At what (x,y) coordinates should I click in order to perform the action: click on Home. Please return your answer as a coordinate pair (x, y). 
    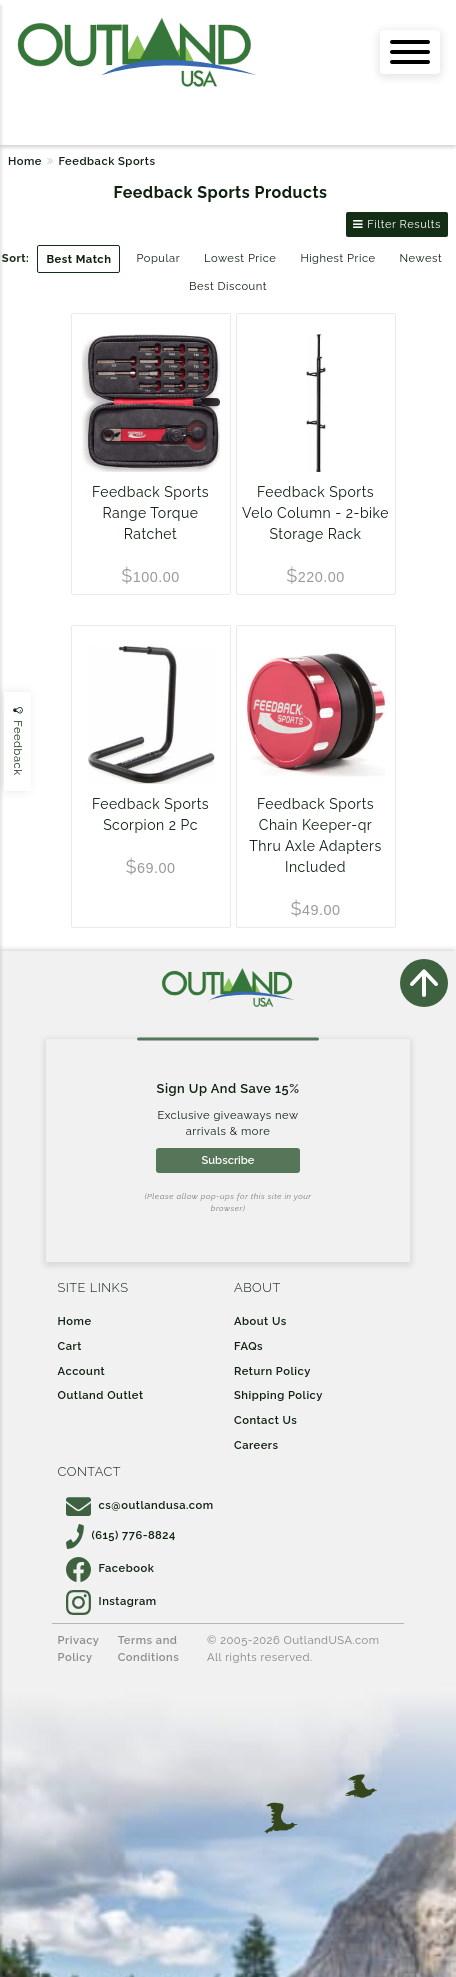
    Looking at the image, I should click on (25, 161).